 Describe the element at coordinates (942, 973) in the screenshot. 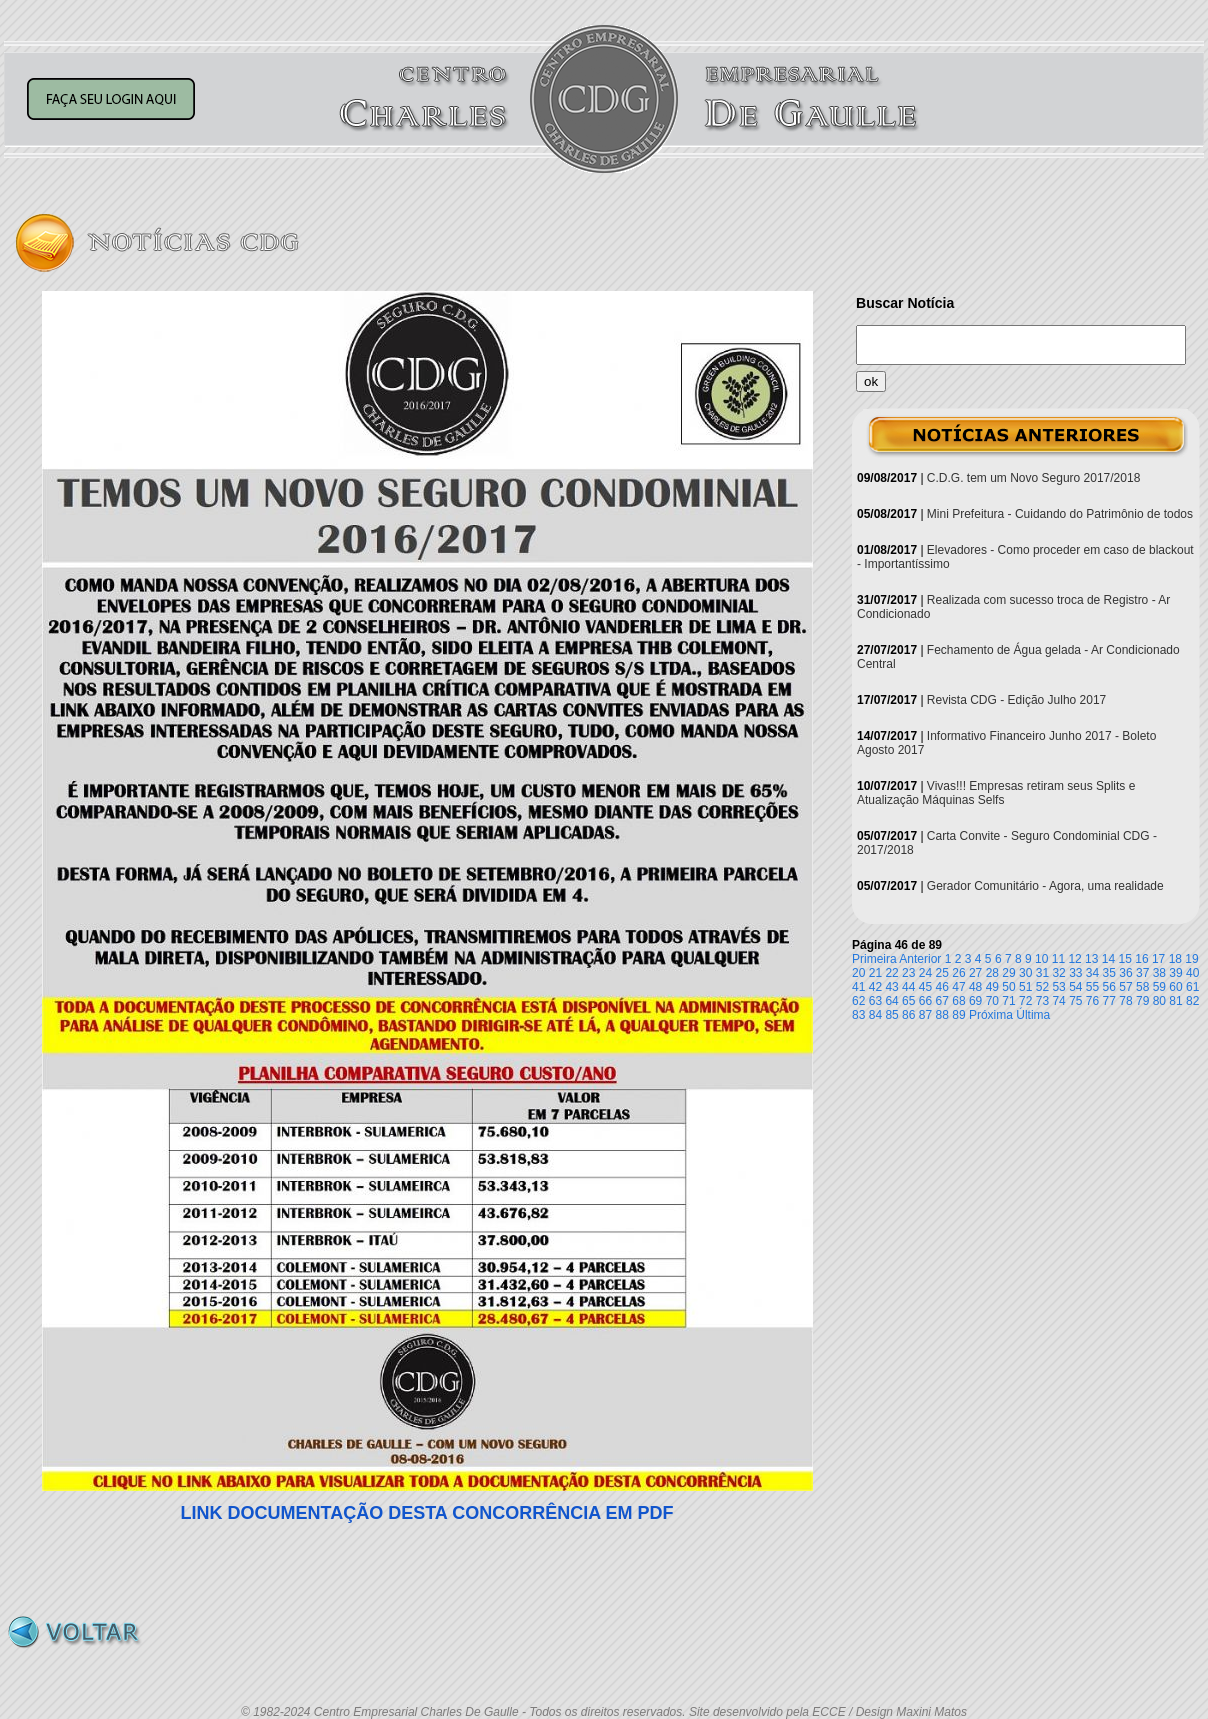

I see `25` at that location.